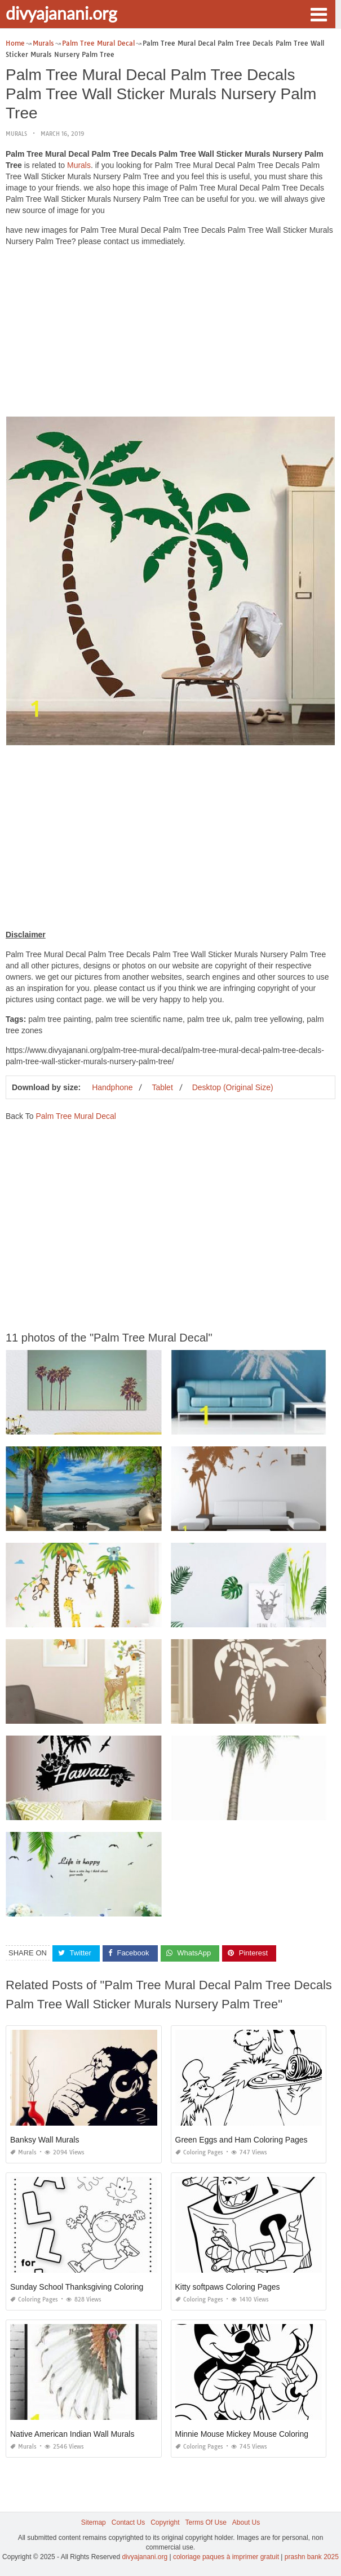 This screenshot has height=2576, width=341. What do you see at coordinates (254, 2433) in the screenshot?
I see `Minnie Mouse Mickey Mouse Coloring Pages` at bounding box center [254, 2433].